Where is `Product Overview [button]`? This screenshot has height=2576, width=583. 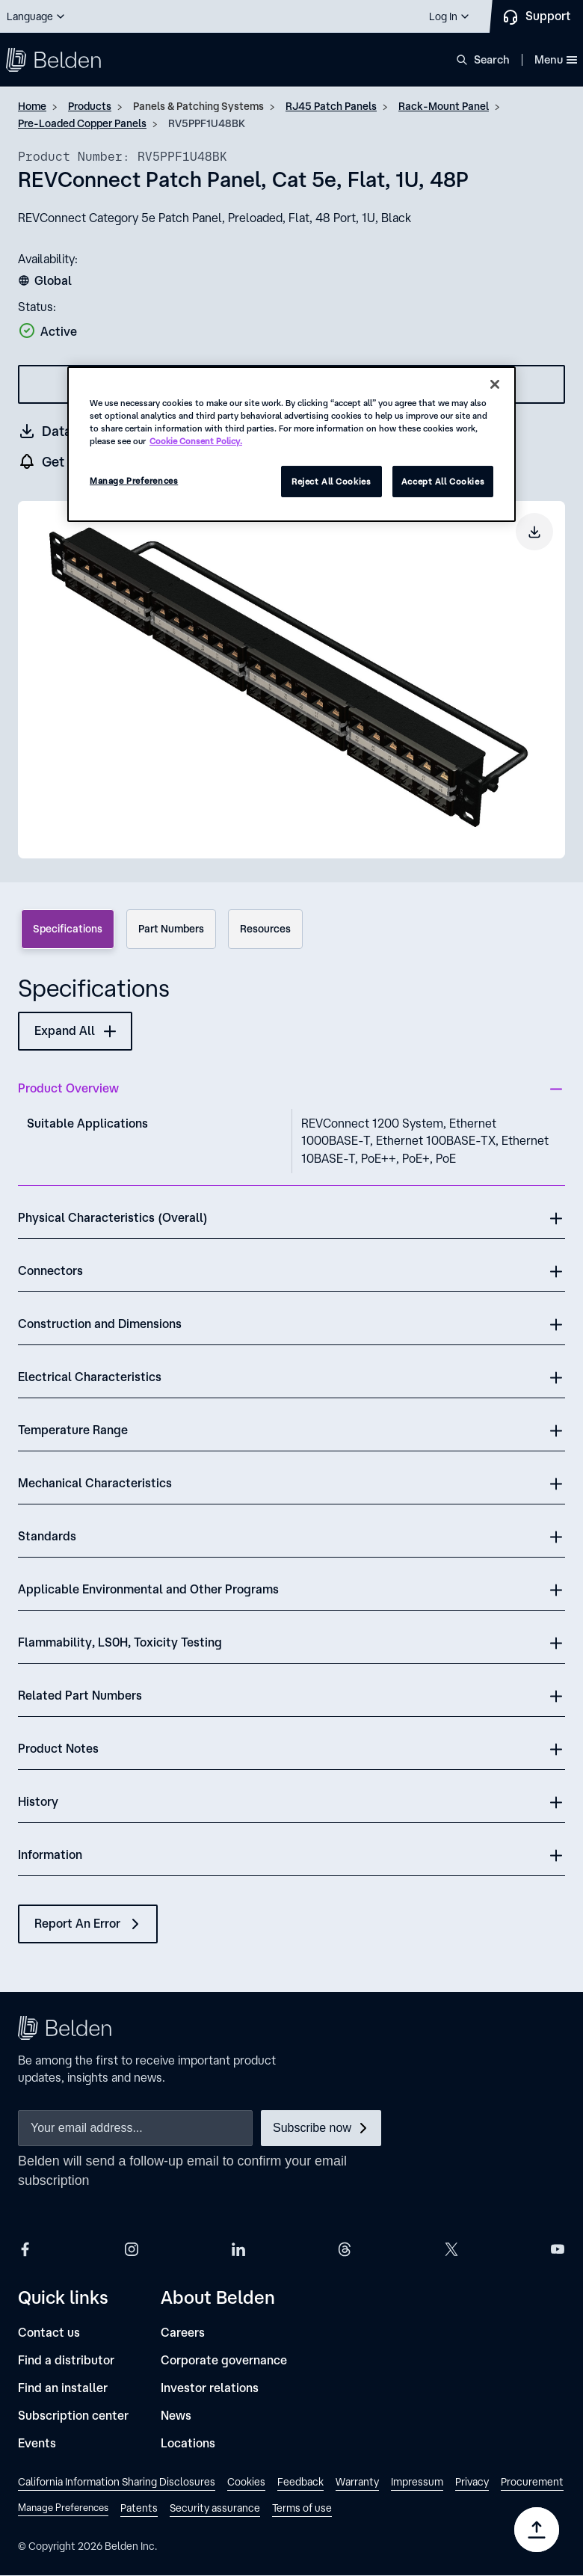
Product Overview [button] is located at coordinates (68, 1088).